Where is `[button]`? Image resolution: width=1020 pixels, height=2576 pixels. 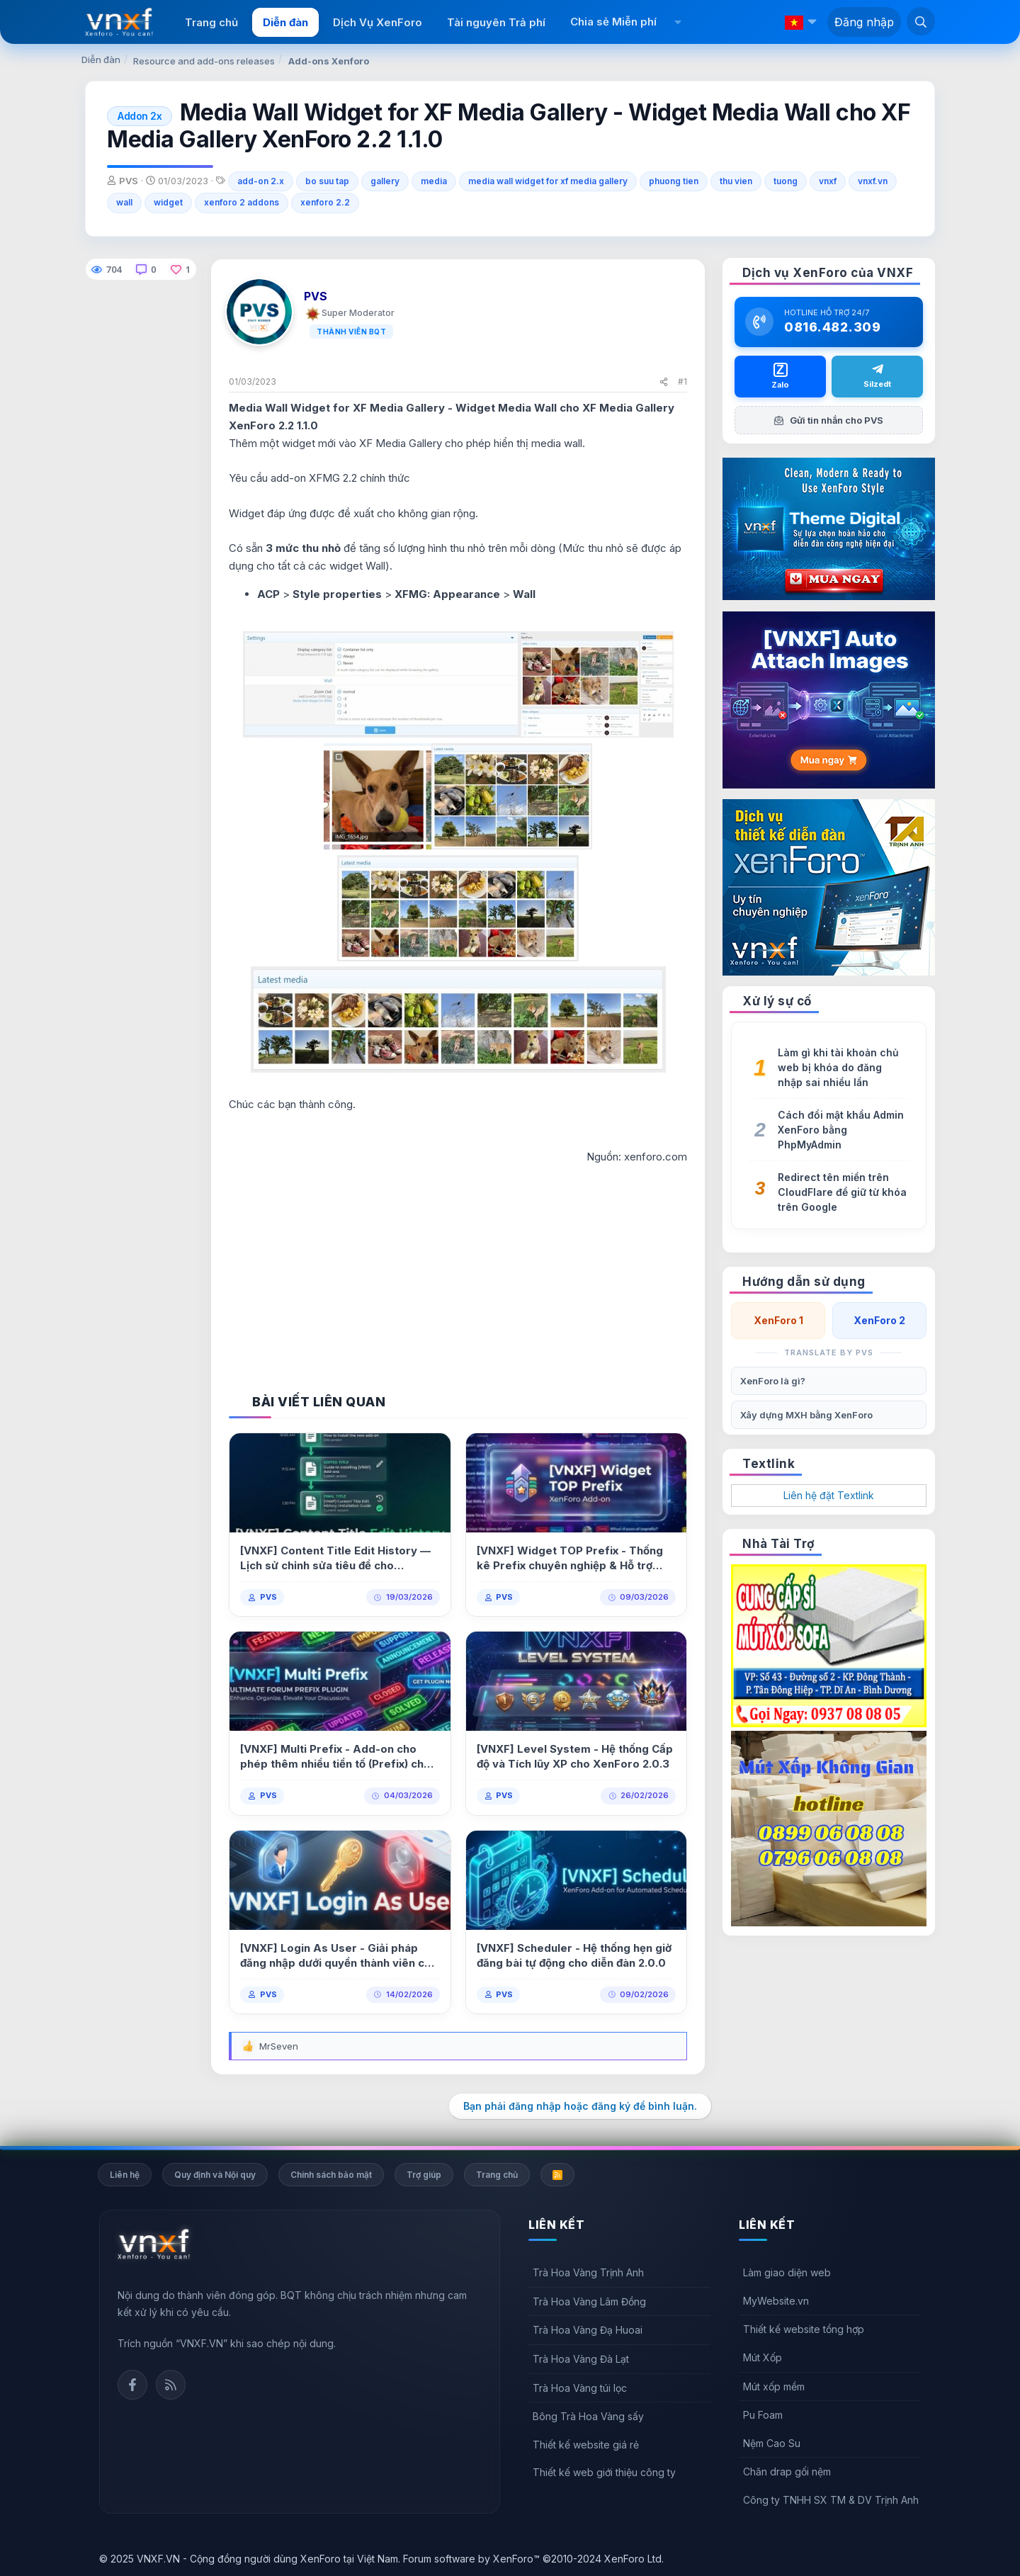
[button] is located at coordinates (677, 22).